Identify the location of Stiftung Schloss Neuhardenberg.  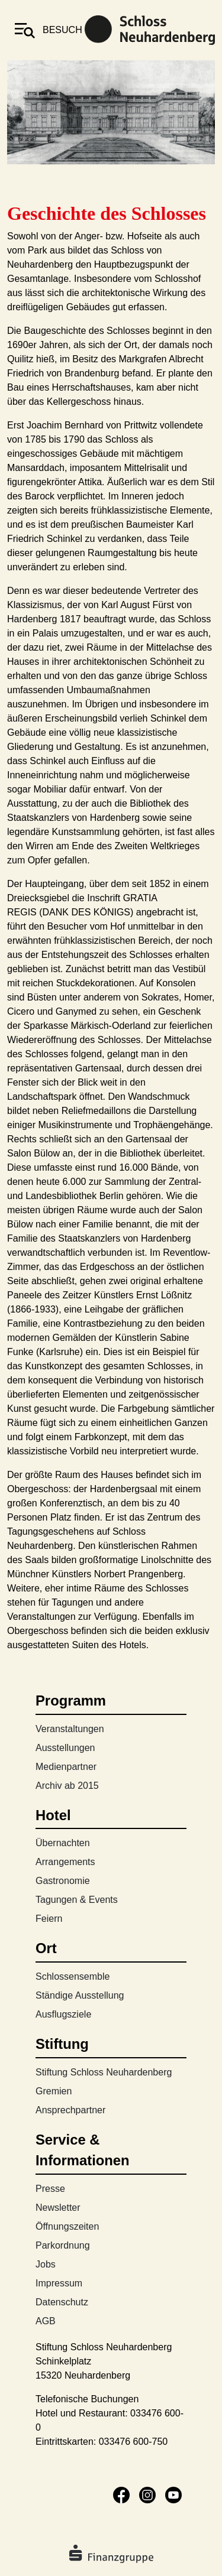
(104, 2072).